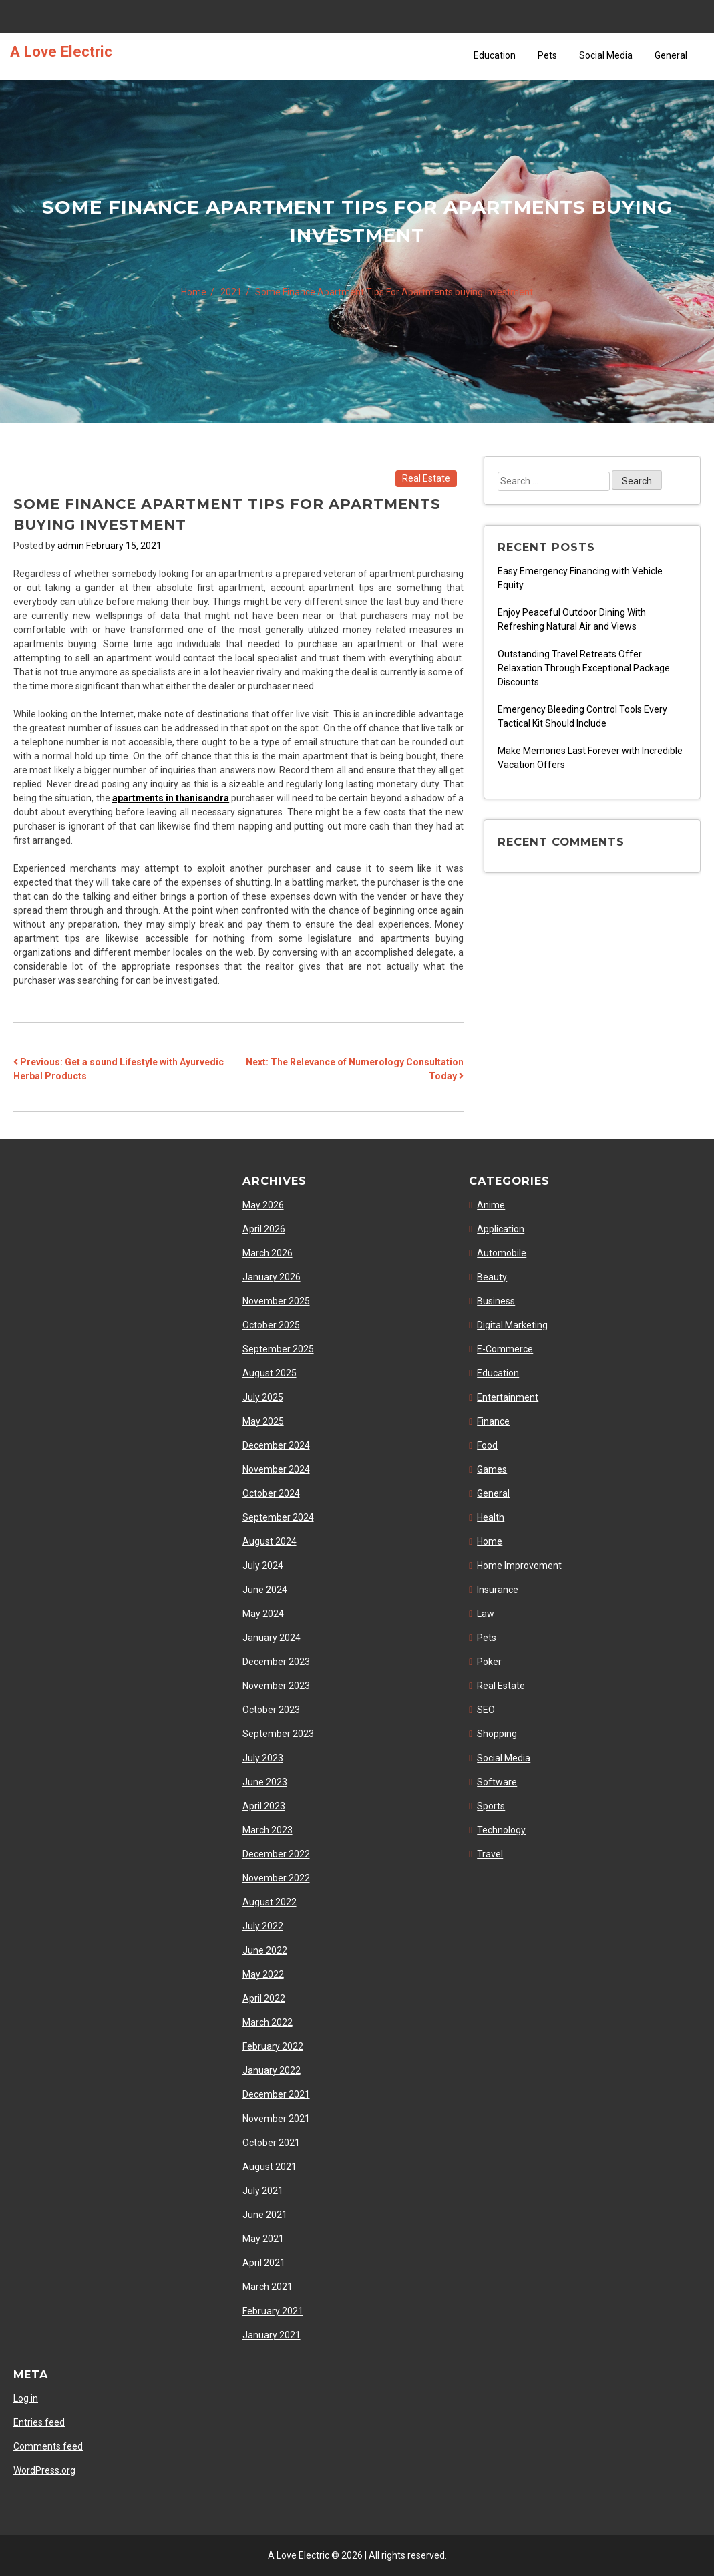  What do you see at coordinates (278, 1517) in the screenshot?
I see `September 2024` at bounding box center [278, 1517].